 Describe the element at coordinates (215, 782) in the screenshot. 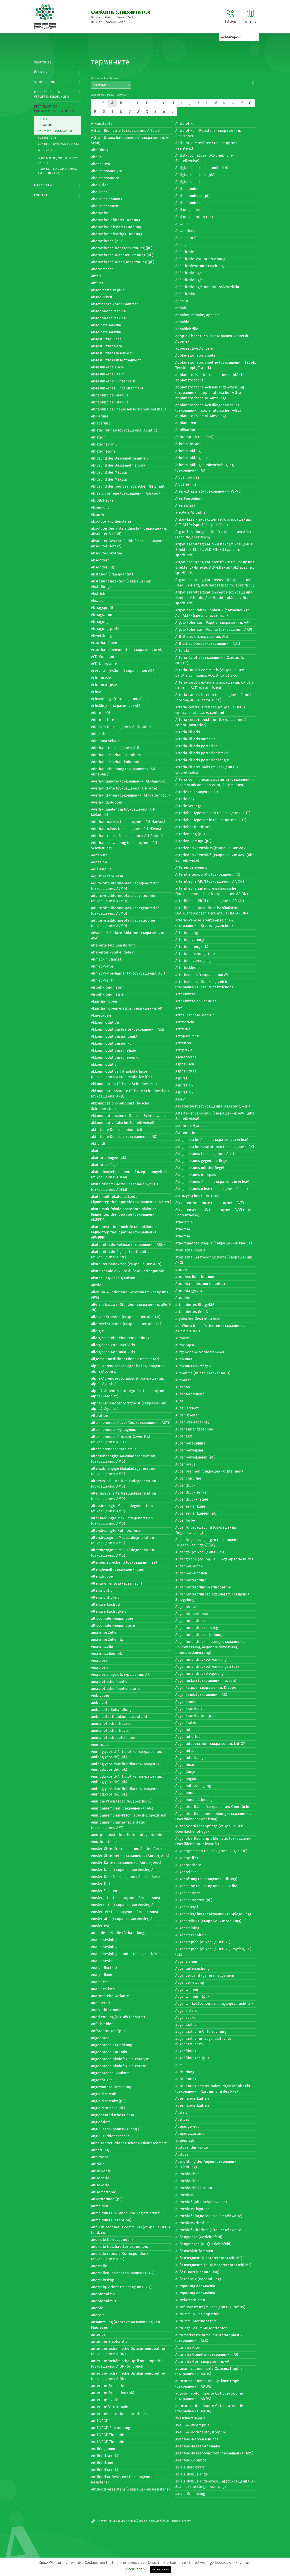

I see `Arteria communicans posterior (съкращения: A. communicans posterior, A. com. post.)` at that location.